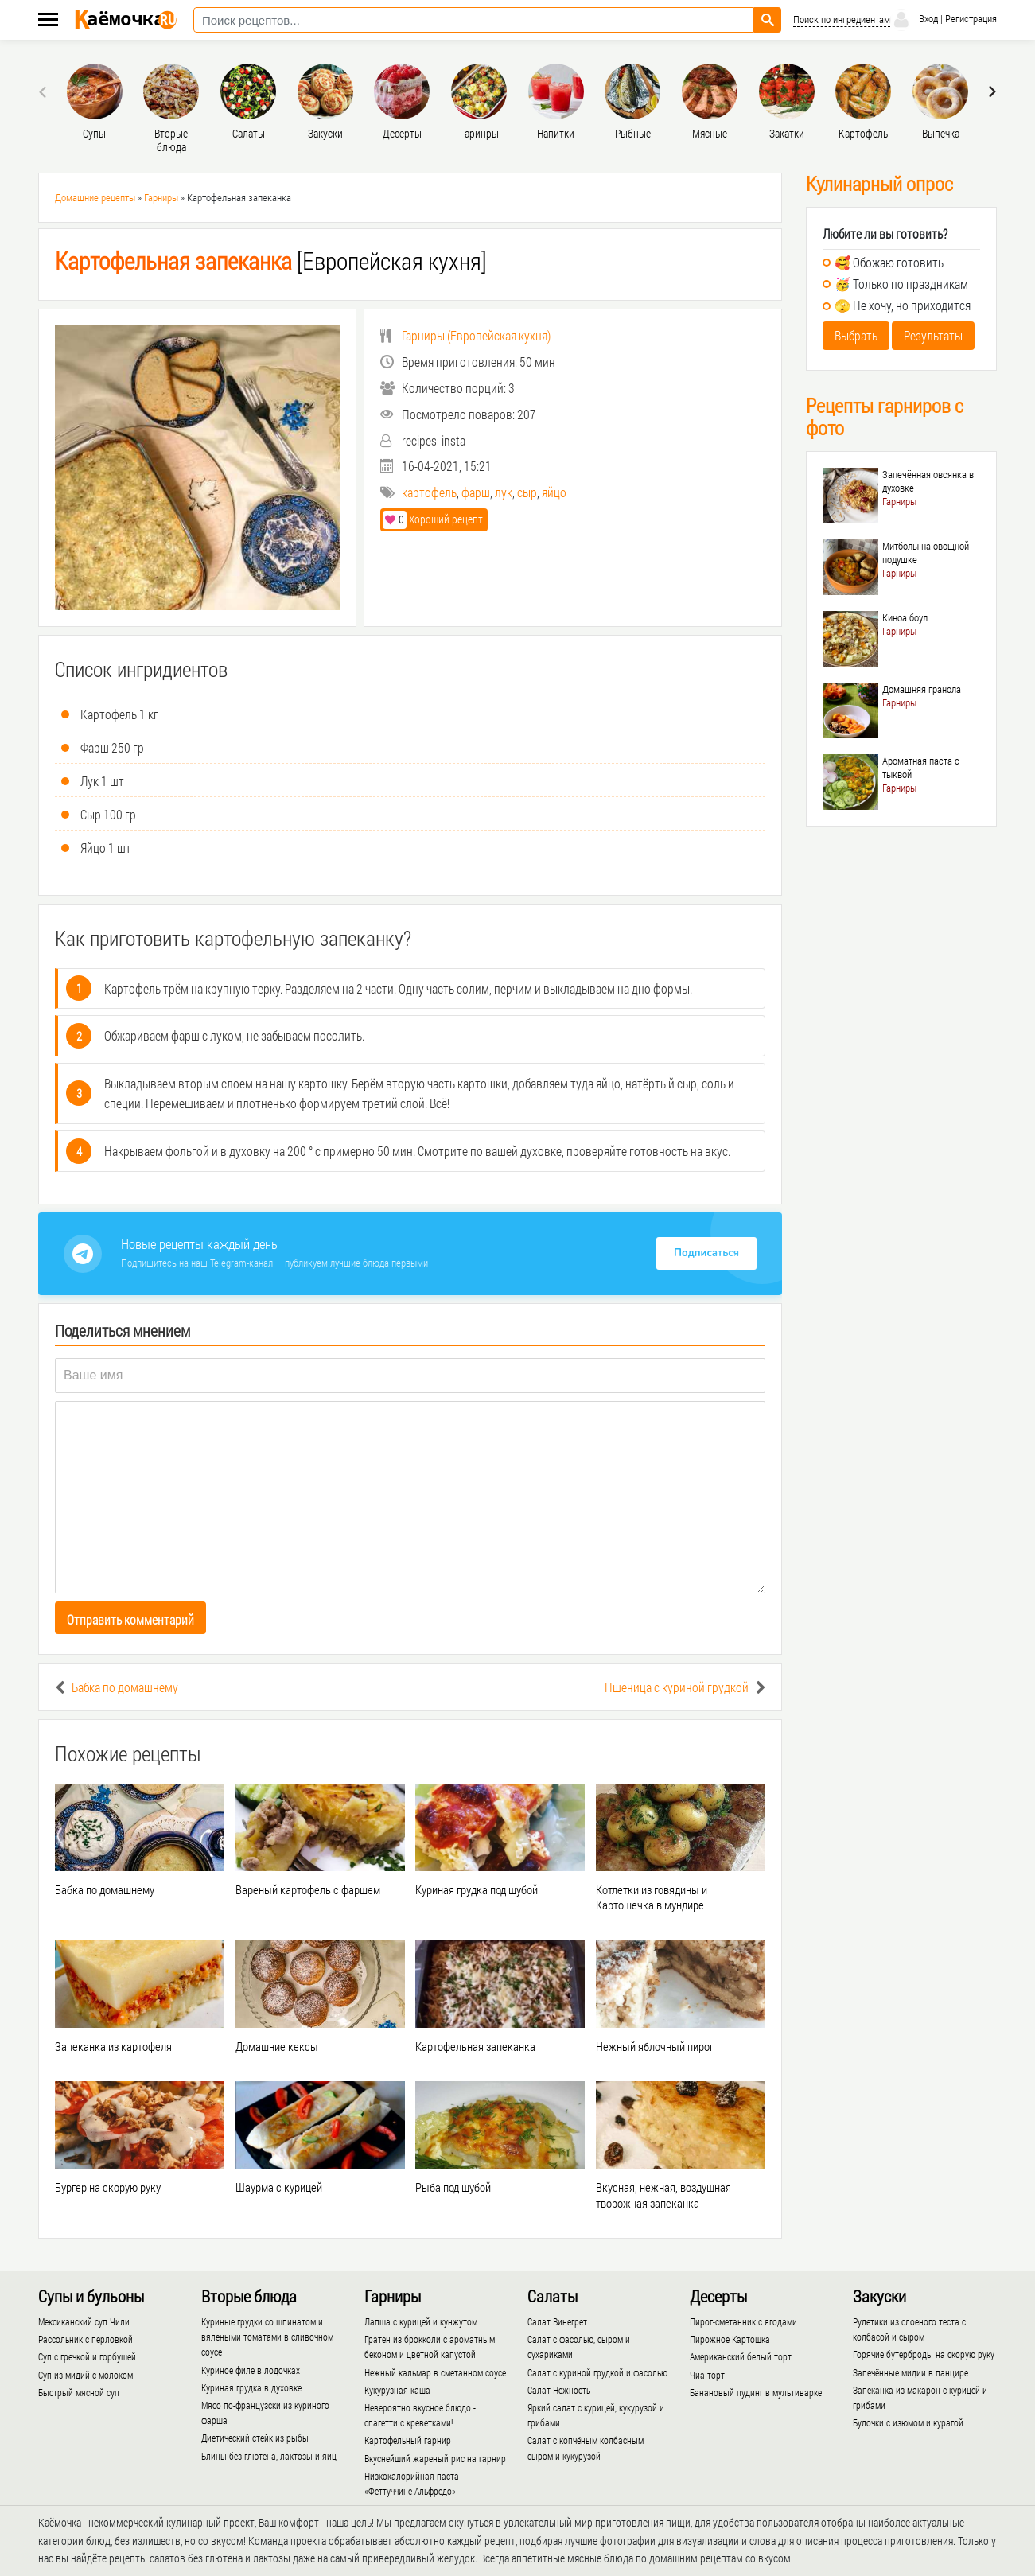  What do you see at coordinates (923, 2354) in the screenshot?
I see `Горячие бутерброды на скорую руку` at bounding box center [923, 2354].